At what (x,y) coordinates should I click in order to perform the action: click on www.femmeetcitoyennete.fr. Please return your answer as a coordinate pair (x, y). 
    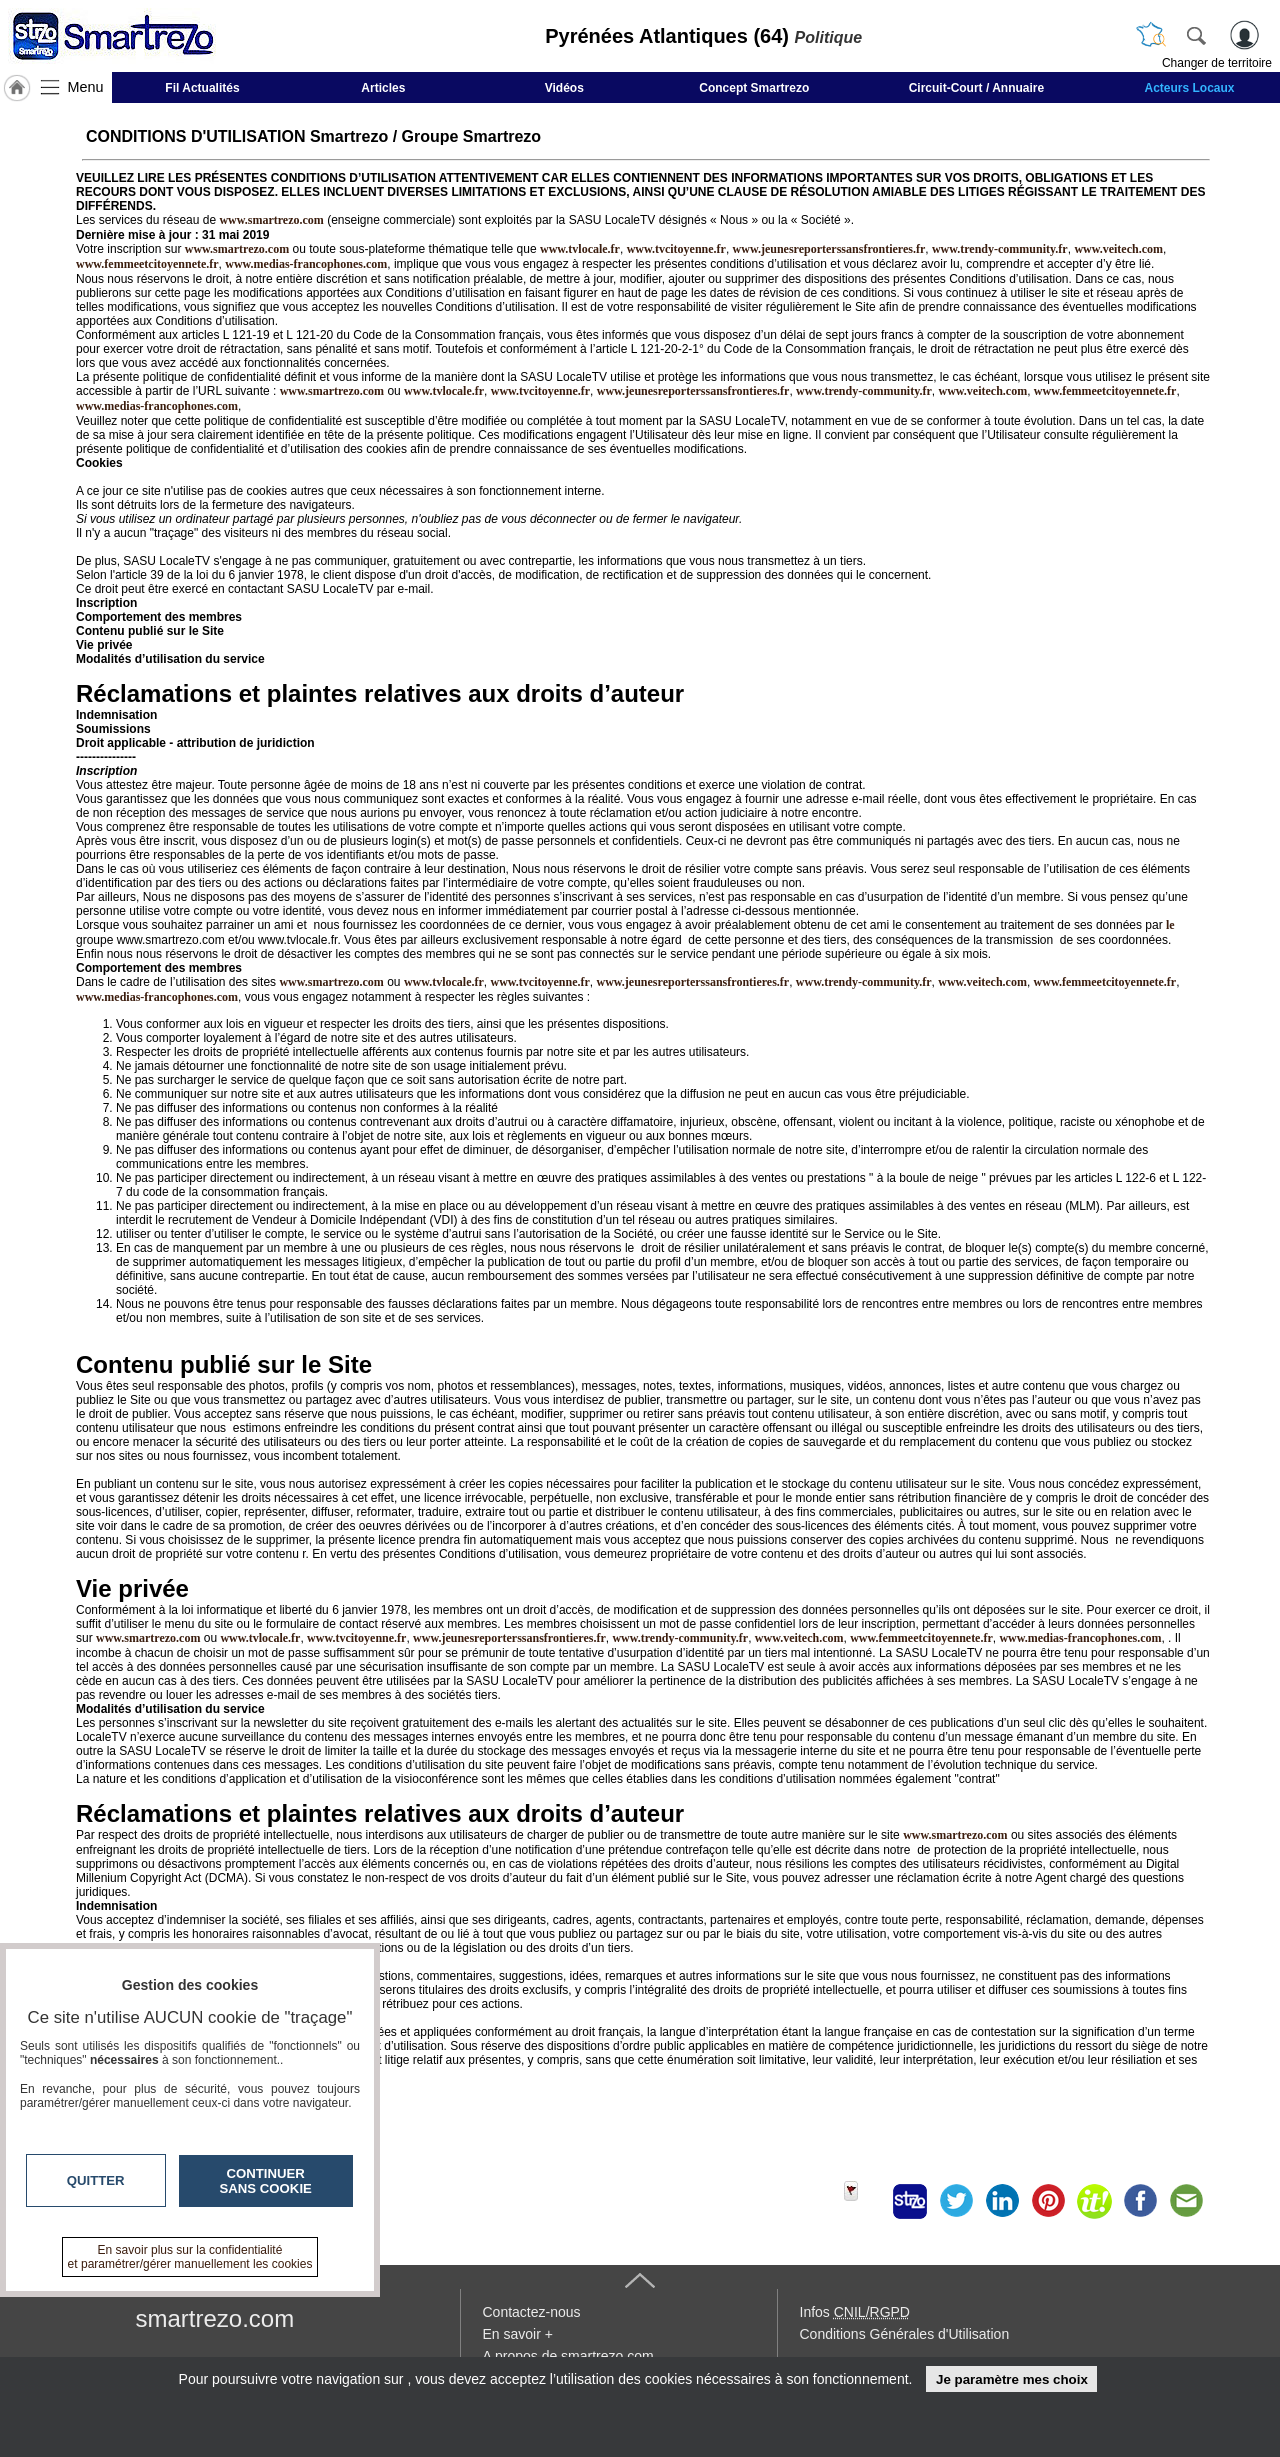
    Looking at the image, I should click on (147, 264).